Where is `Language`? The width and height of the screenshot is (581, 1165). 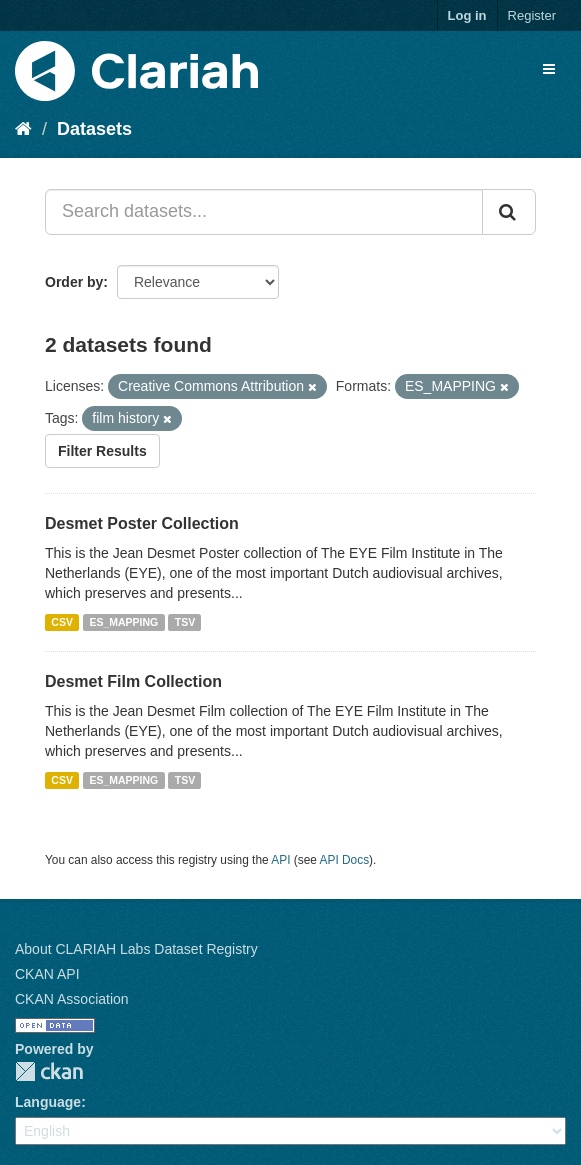 Language is located at coordinates (48, 1102).